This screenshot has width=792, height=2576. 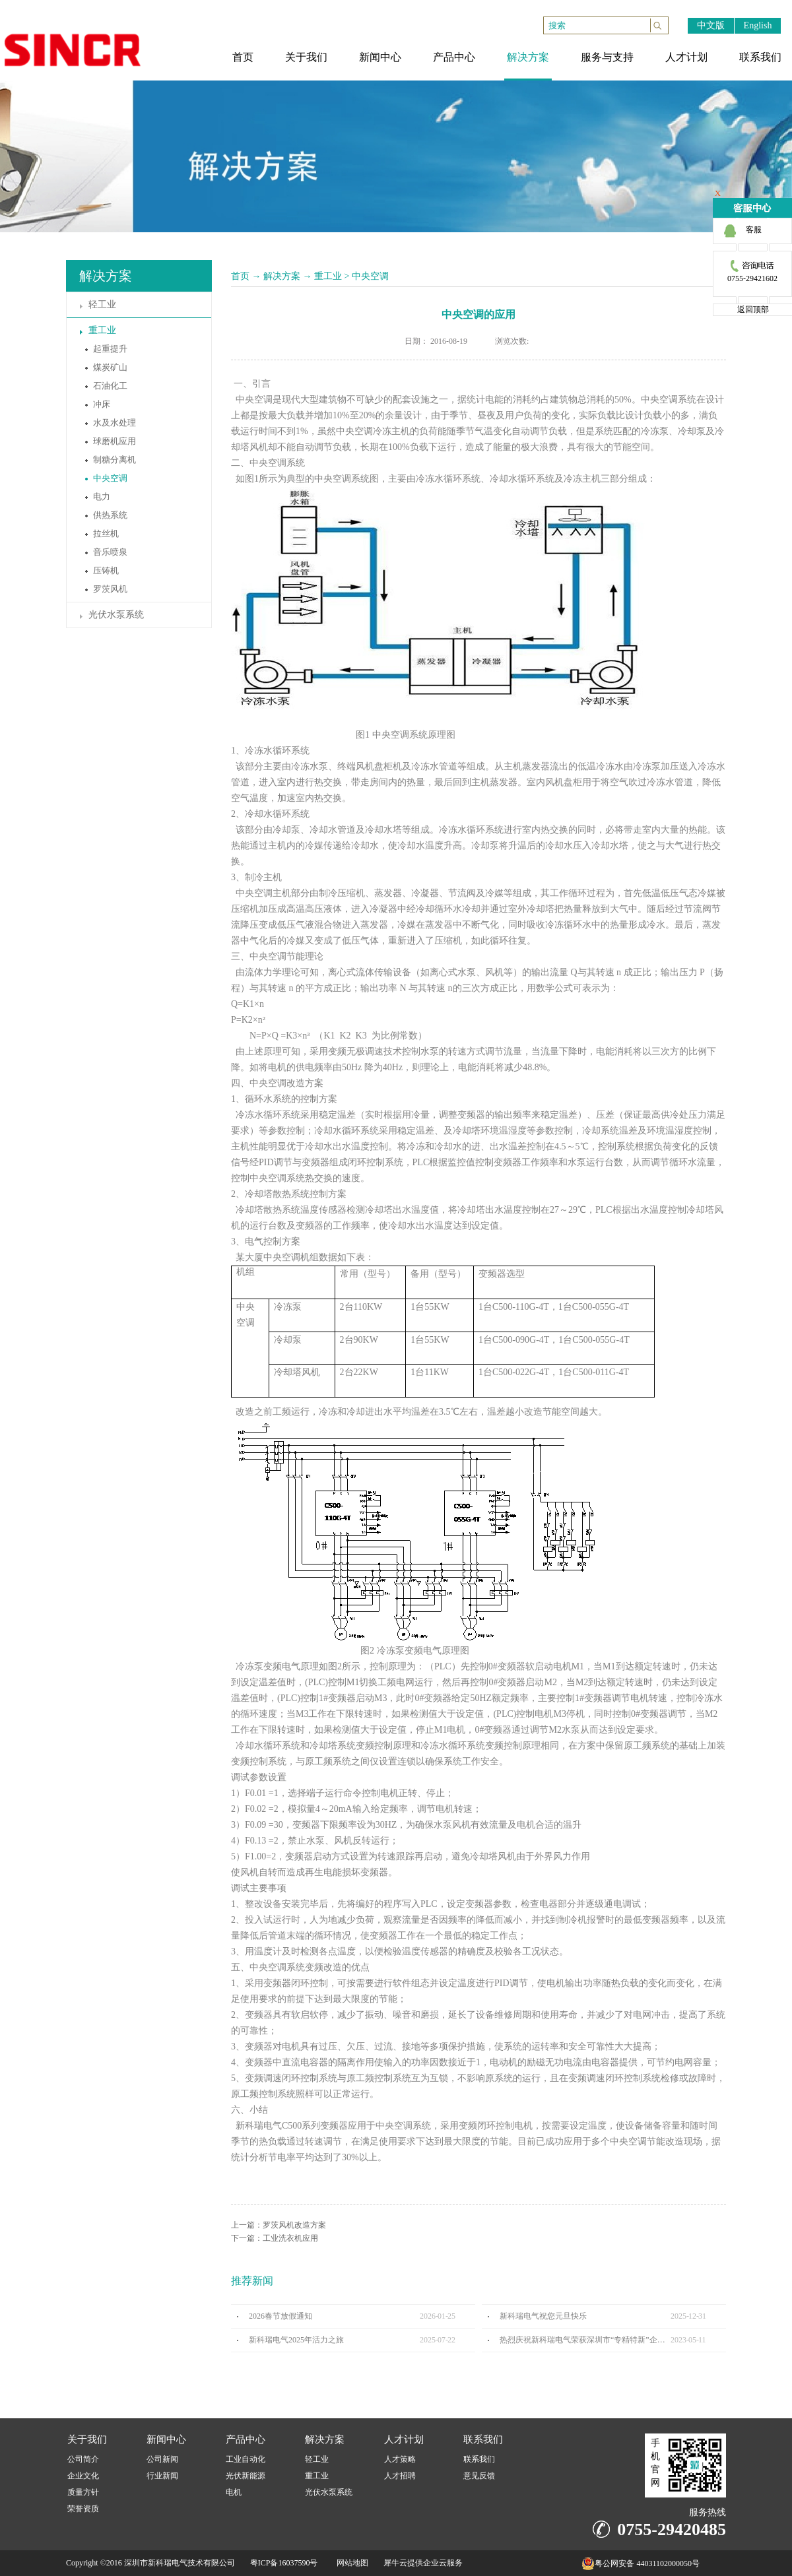 I want to click on 上一篇：, so click(x=278, y=2225).